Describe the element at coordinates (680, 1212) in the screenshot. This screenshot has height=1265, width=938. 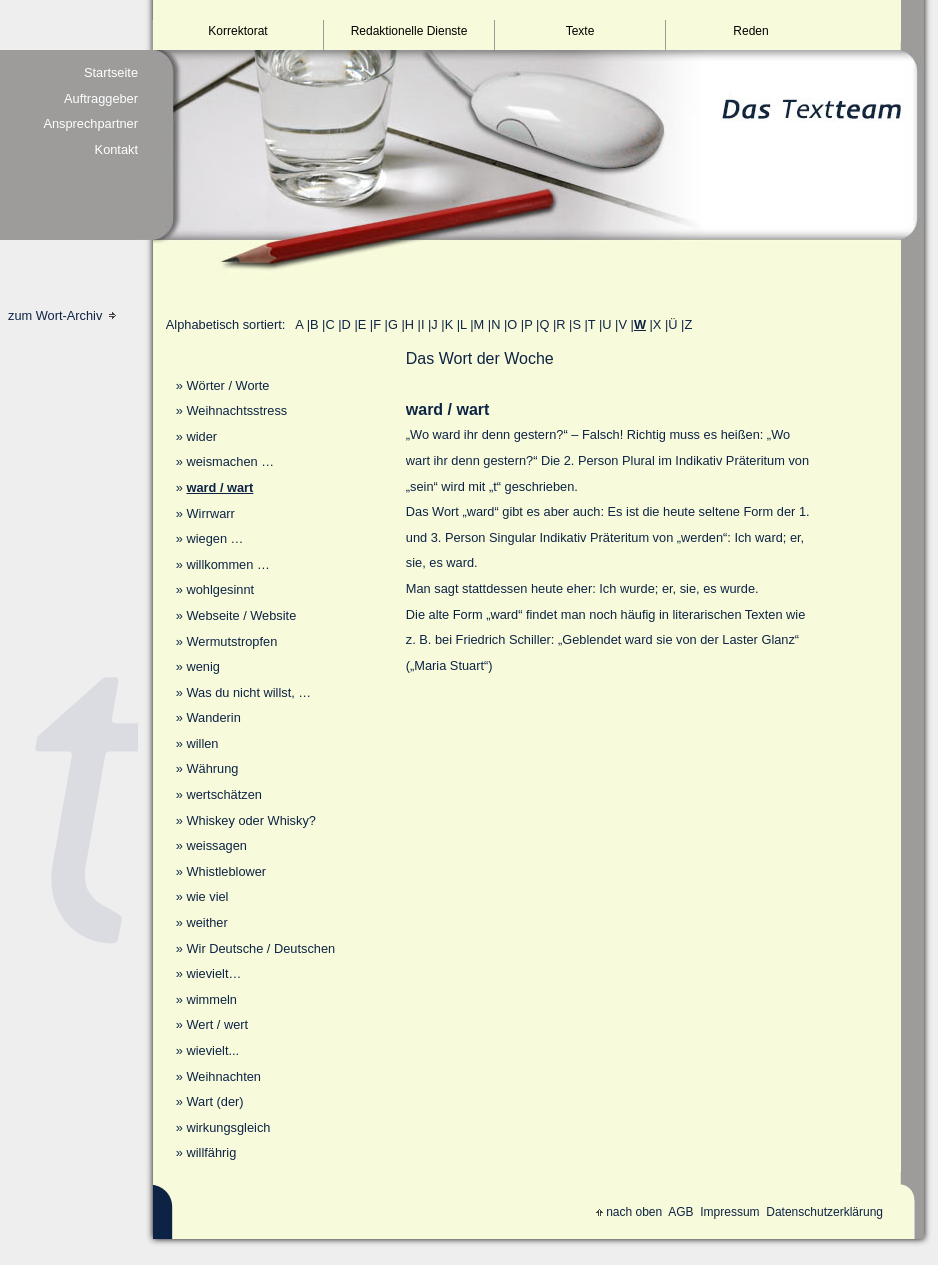
I see `AGB` at that location.